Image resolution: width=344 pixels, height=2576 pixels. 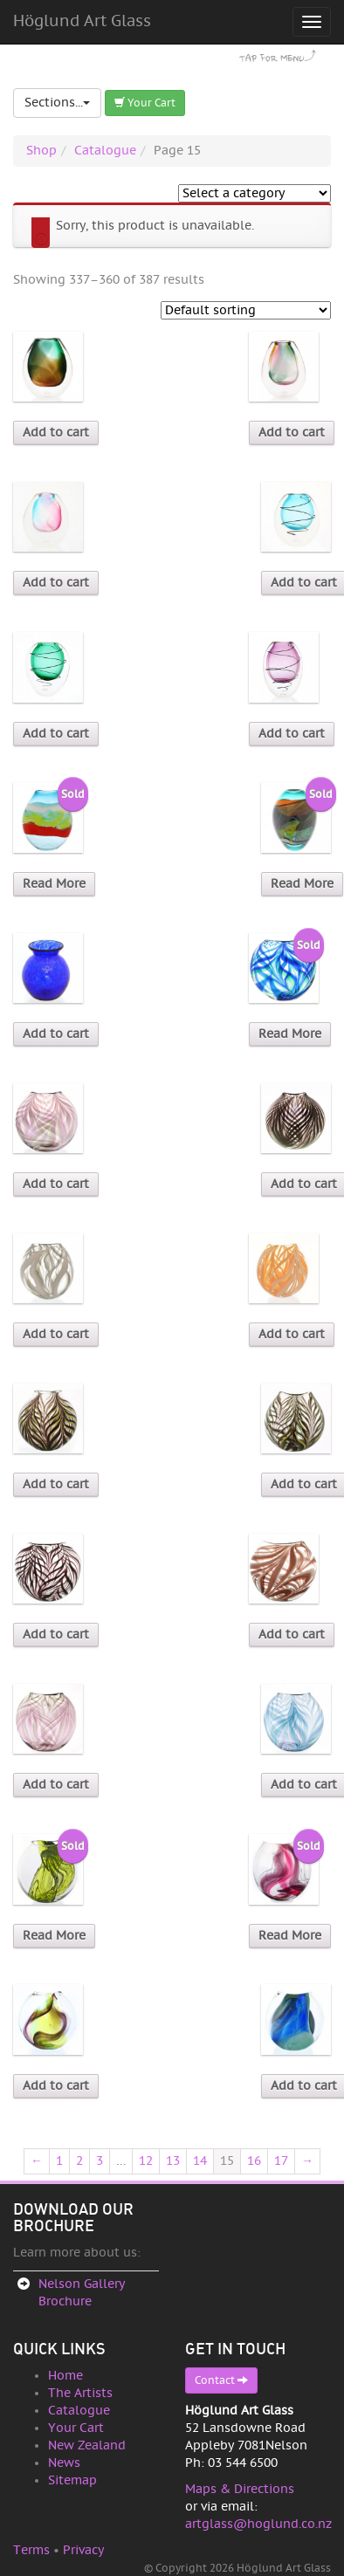 What do you see at coordinates (54, 883) in the screenshot?
I see `Read More` at bounding box center [54, 883].